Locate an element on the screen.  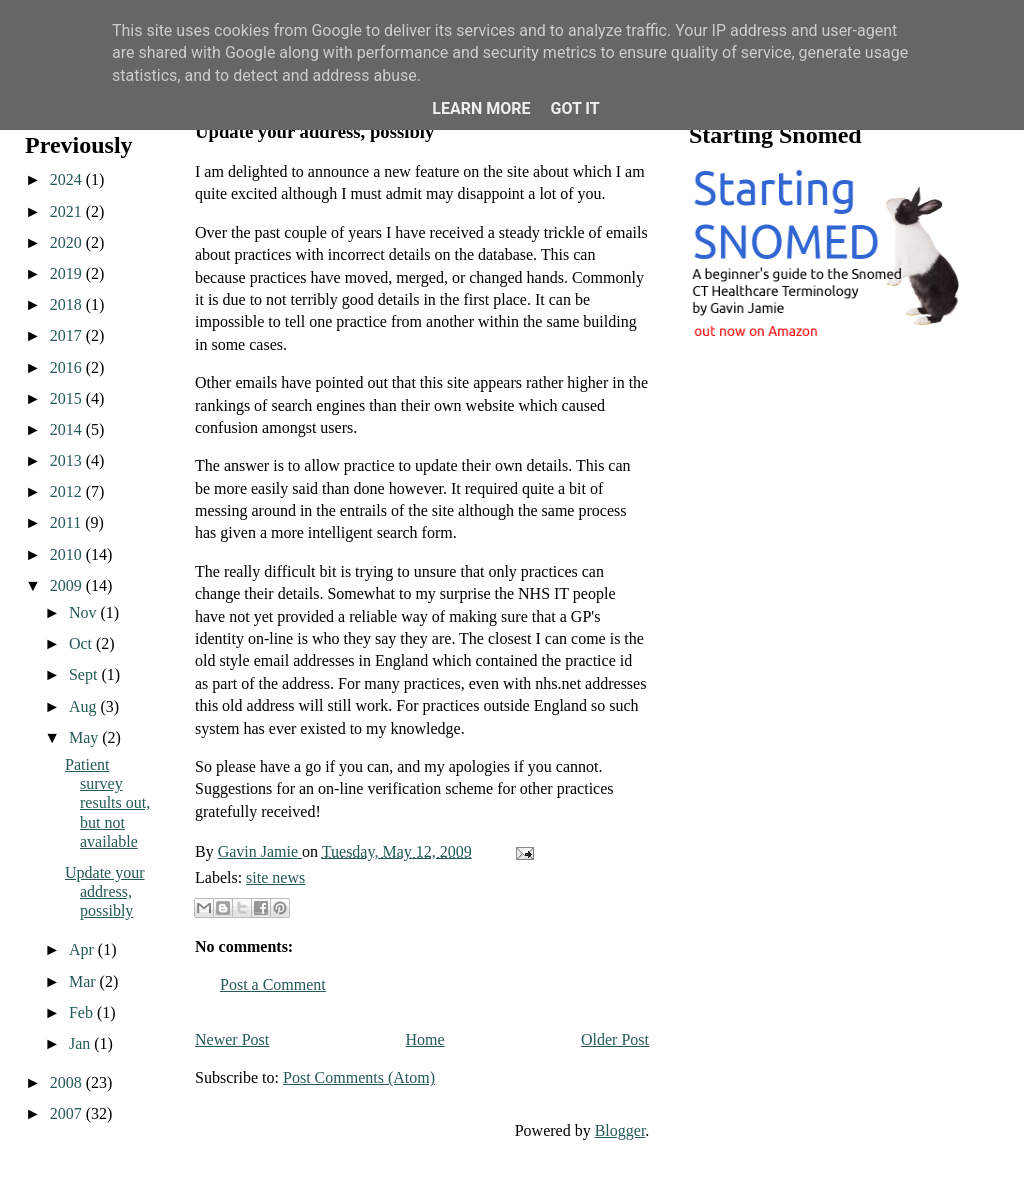
Blogger is located at coordinates (620, 1130).